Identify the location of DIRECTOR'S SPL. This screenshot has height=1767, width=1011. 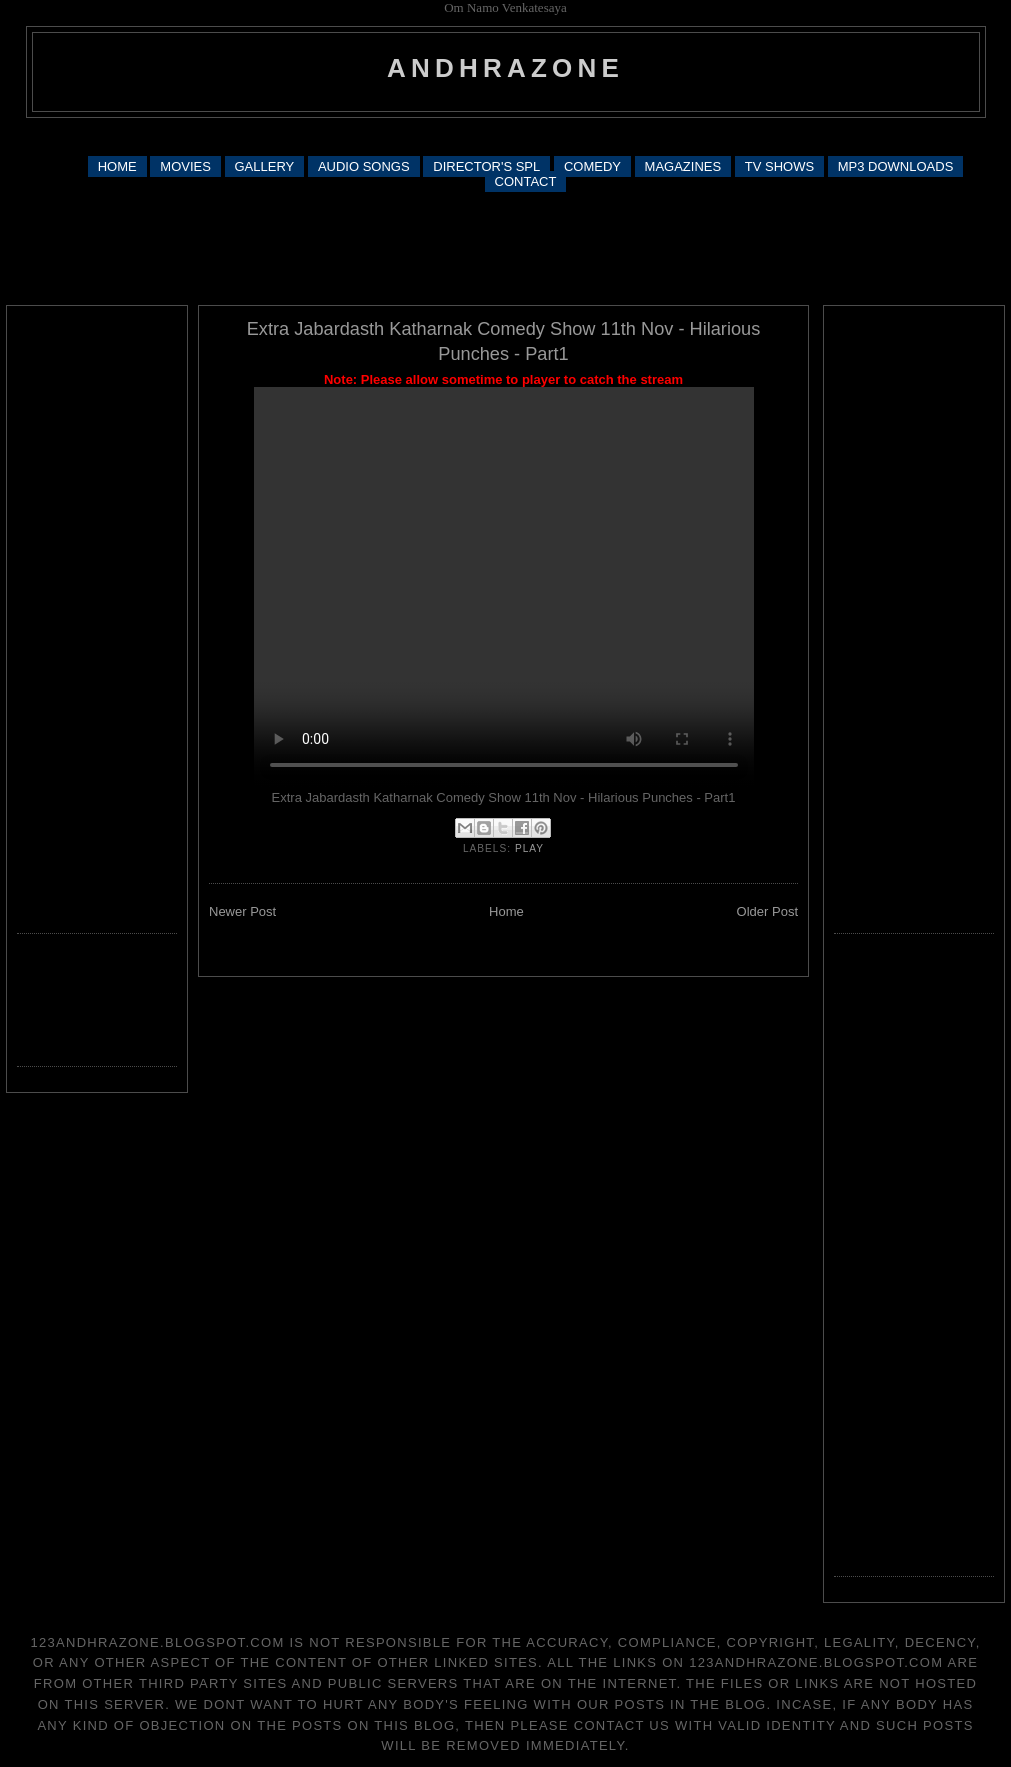
(486, 166).